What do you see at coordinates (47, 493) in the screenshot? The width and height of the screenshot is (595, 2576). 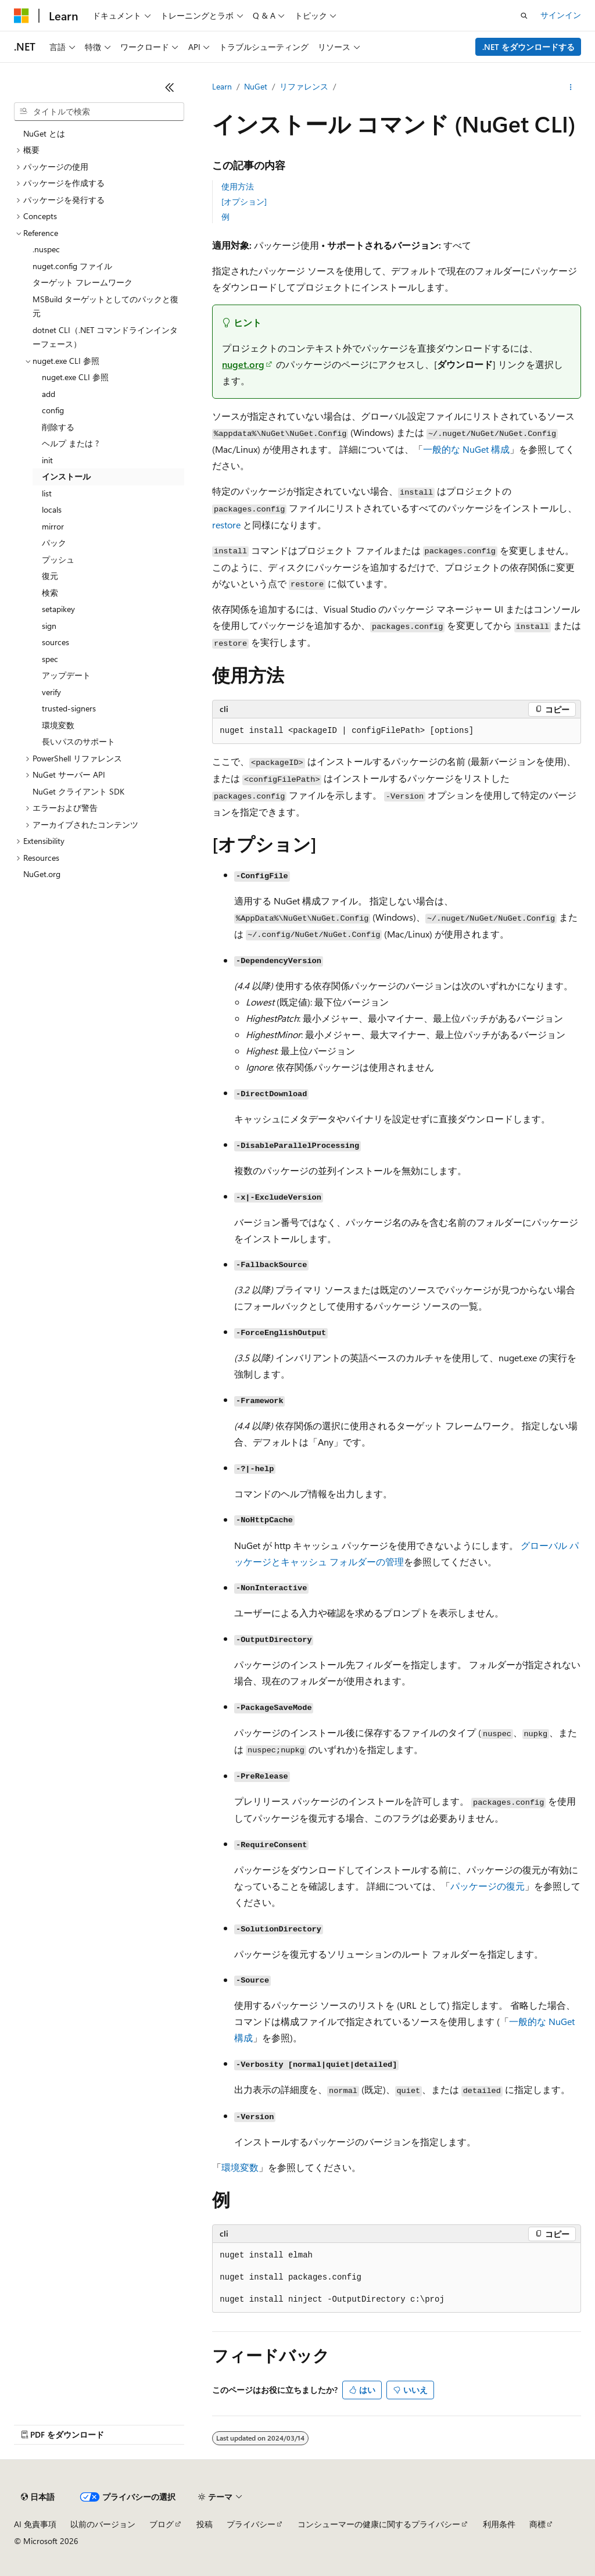 I see `list [treeitem]` at bounding box center [47, 493].